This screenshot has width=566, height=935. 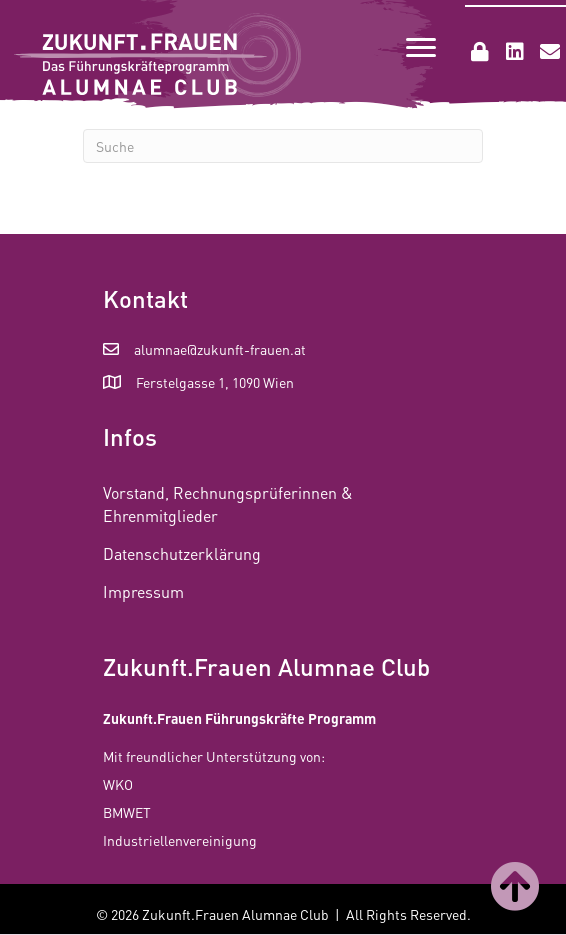 What do you see at coordinates (127, 812) in the screenshot?
I see `BMWET` at bounding box center [127, 812].